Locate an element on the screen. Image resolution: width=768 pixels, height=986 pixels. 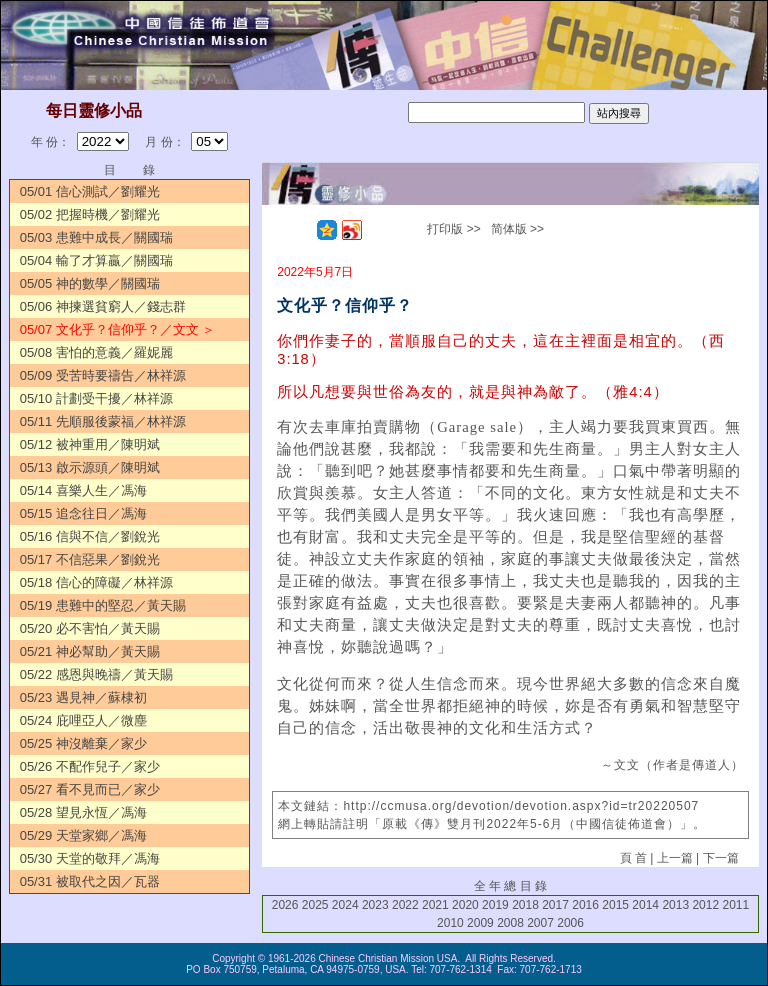
2018 is located at coordinates (525, 905).